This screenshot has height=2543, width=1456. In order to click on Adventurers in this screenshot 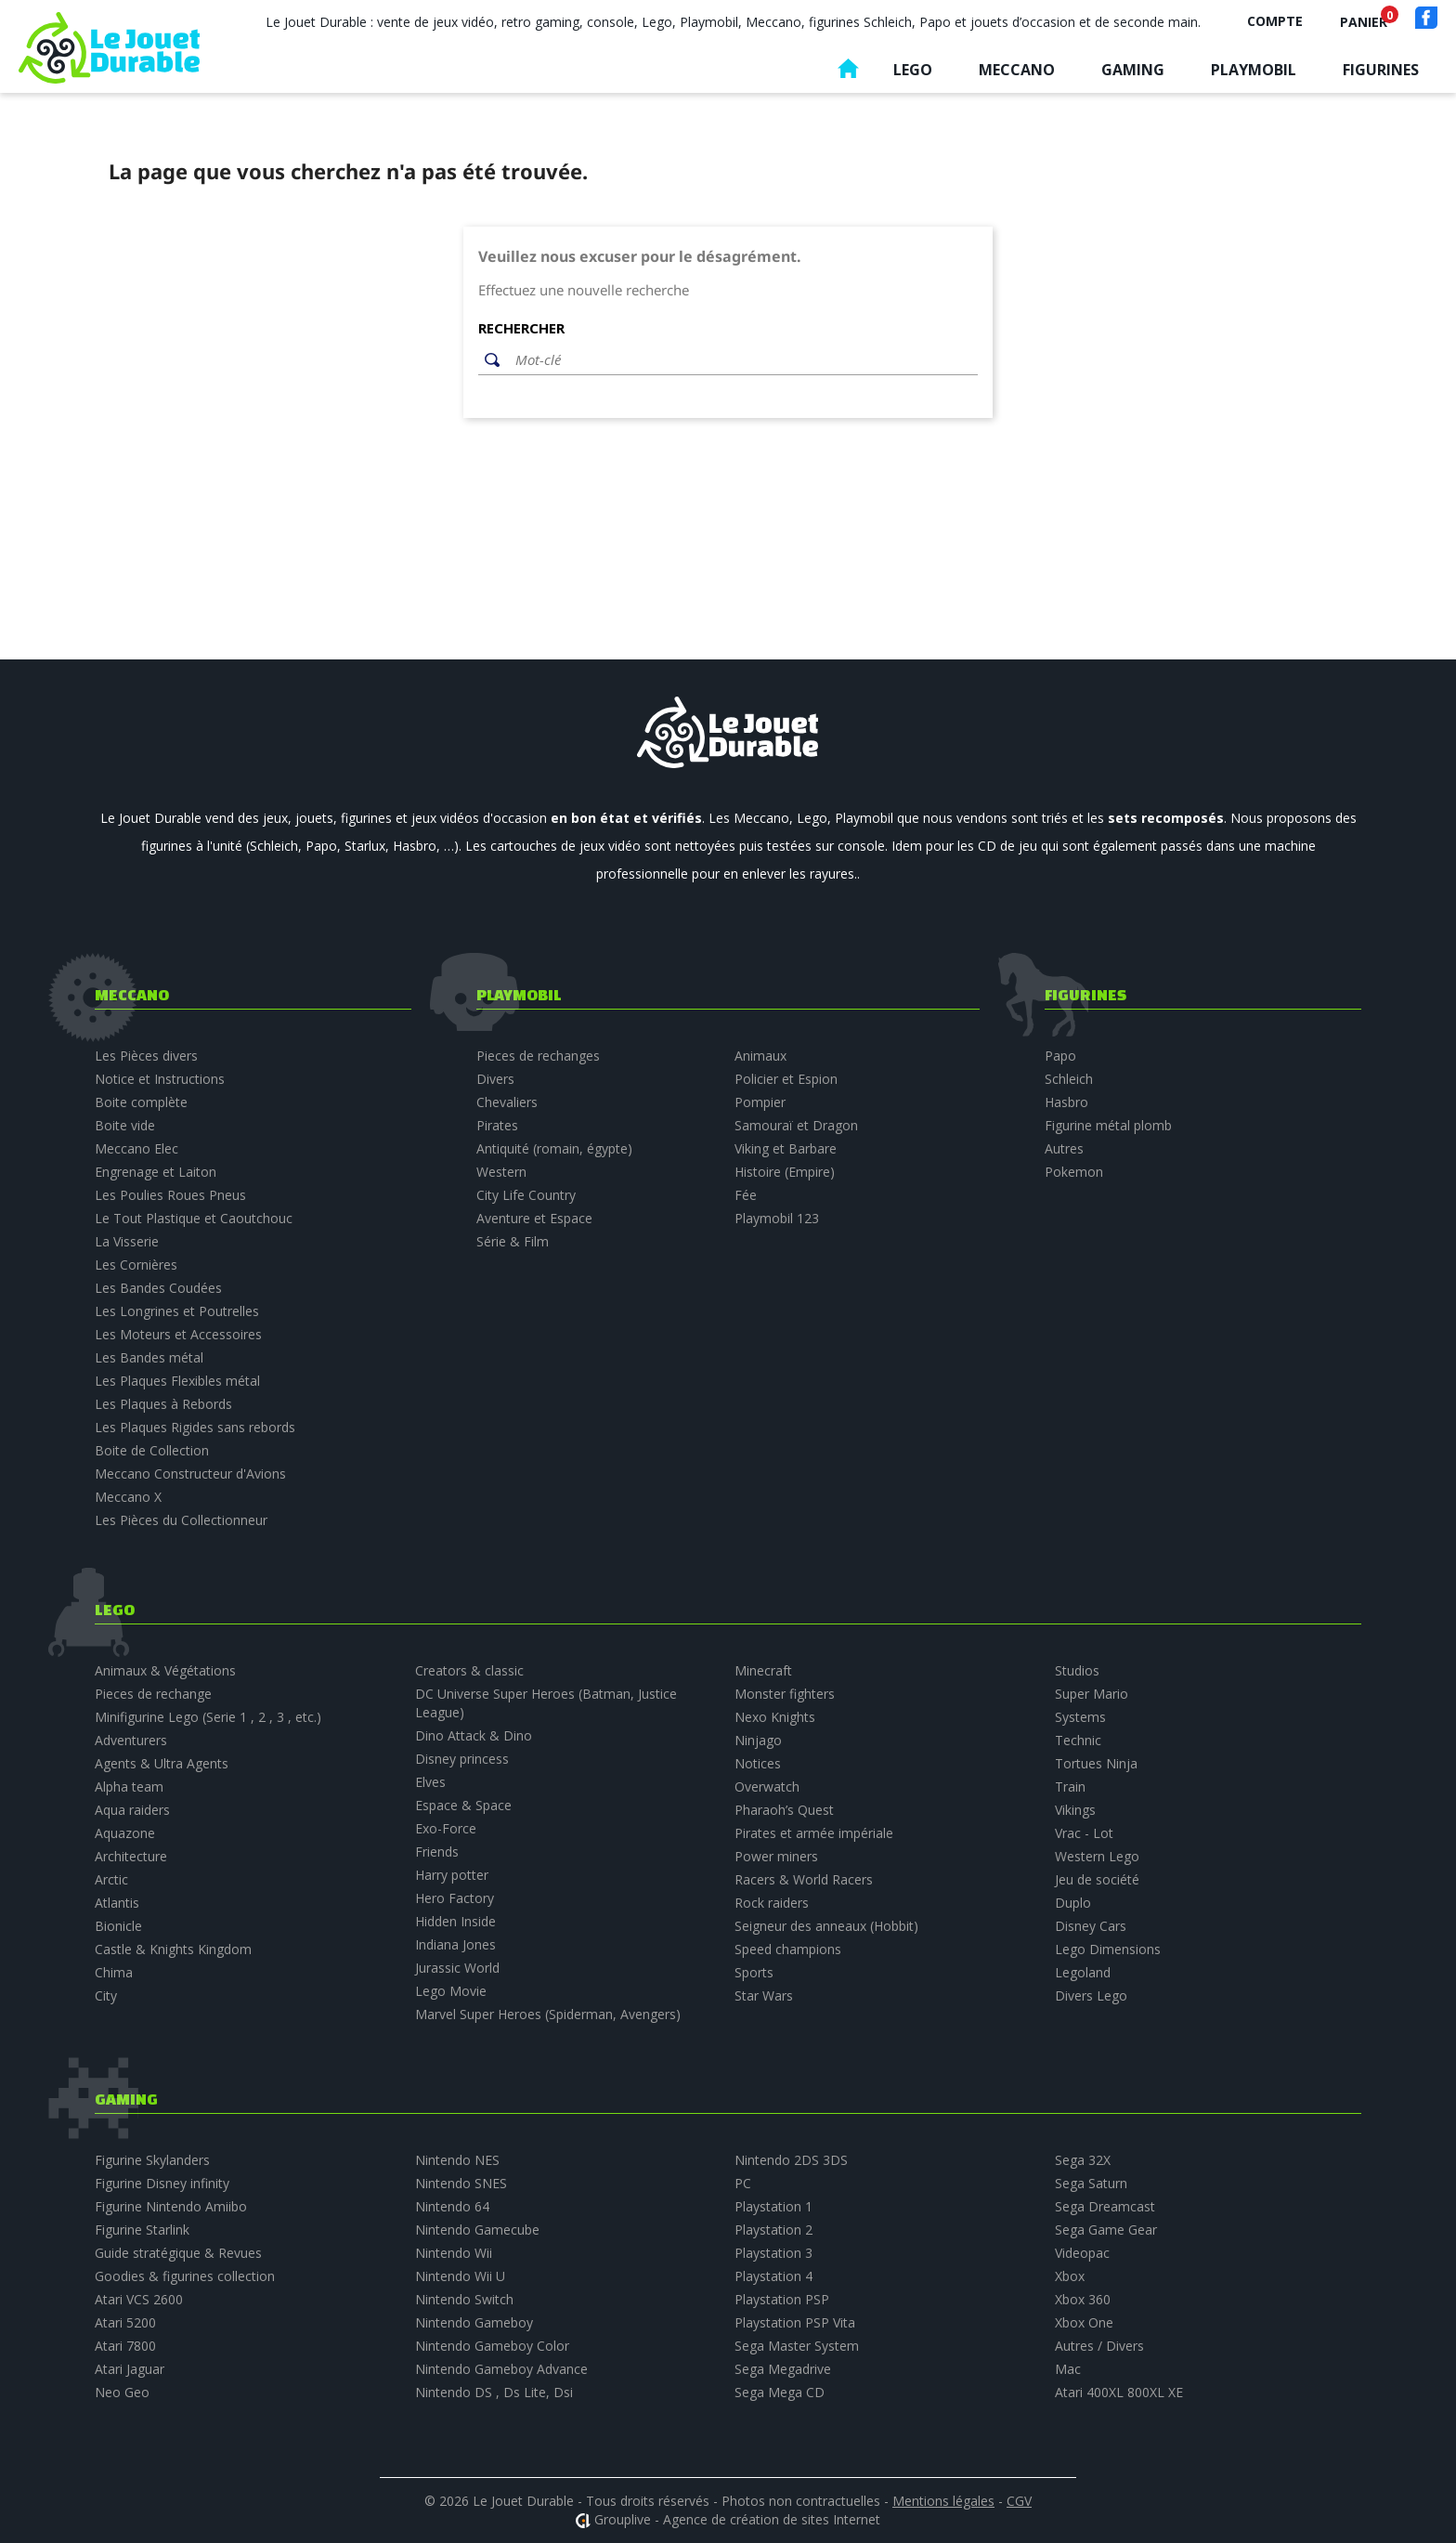, I will do `click(131, 1740)`.